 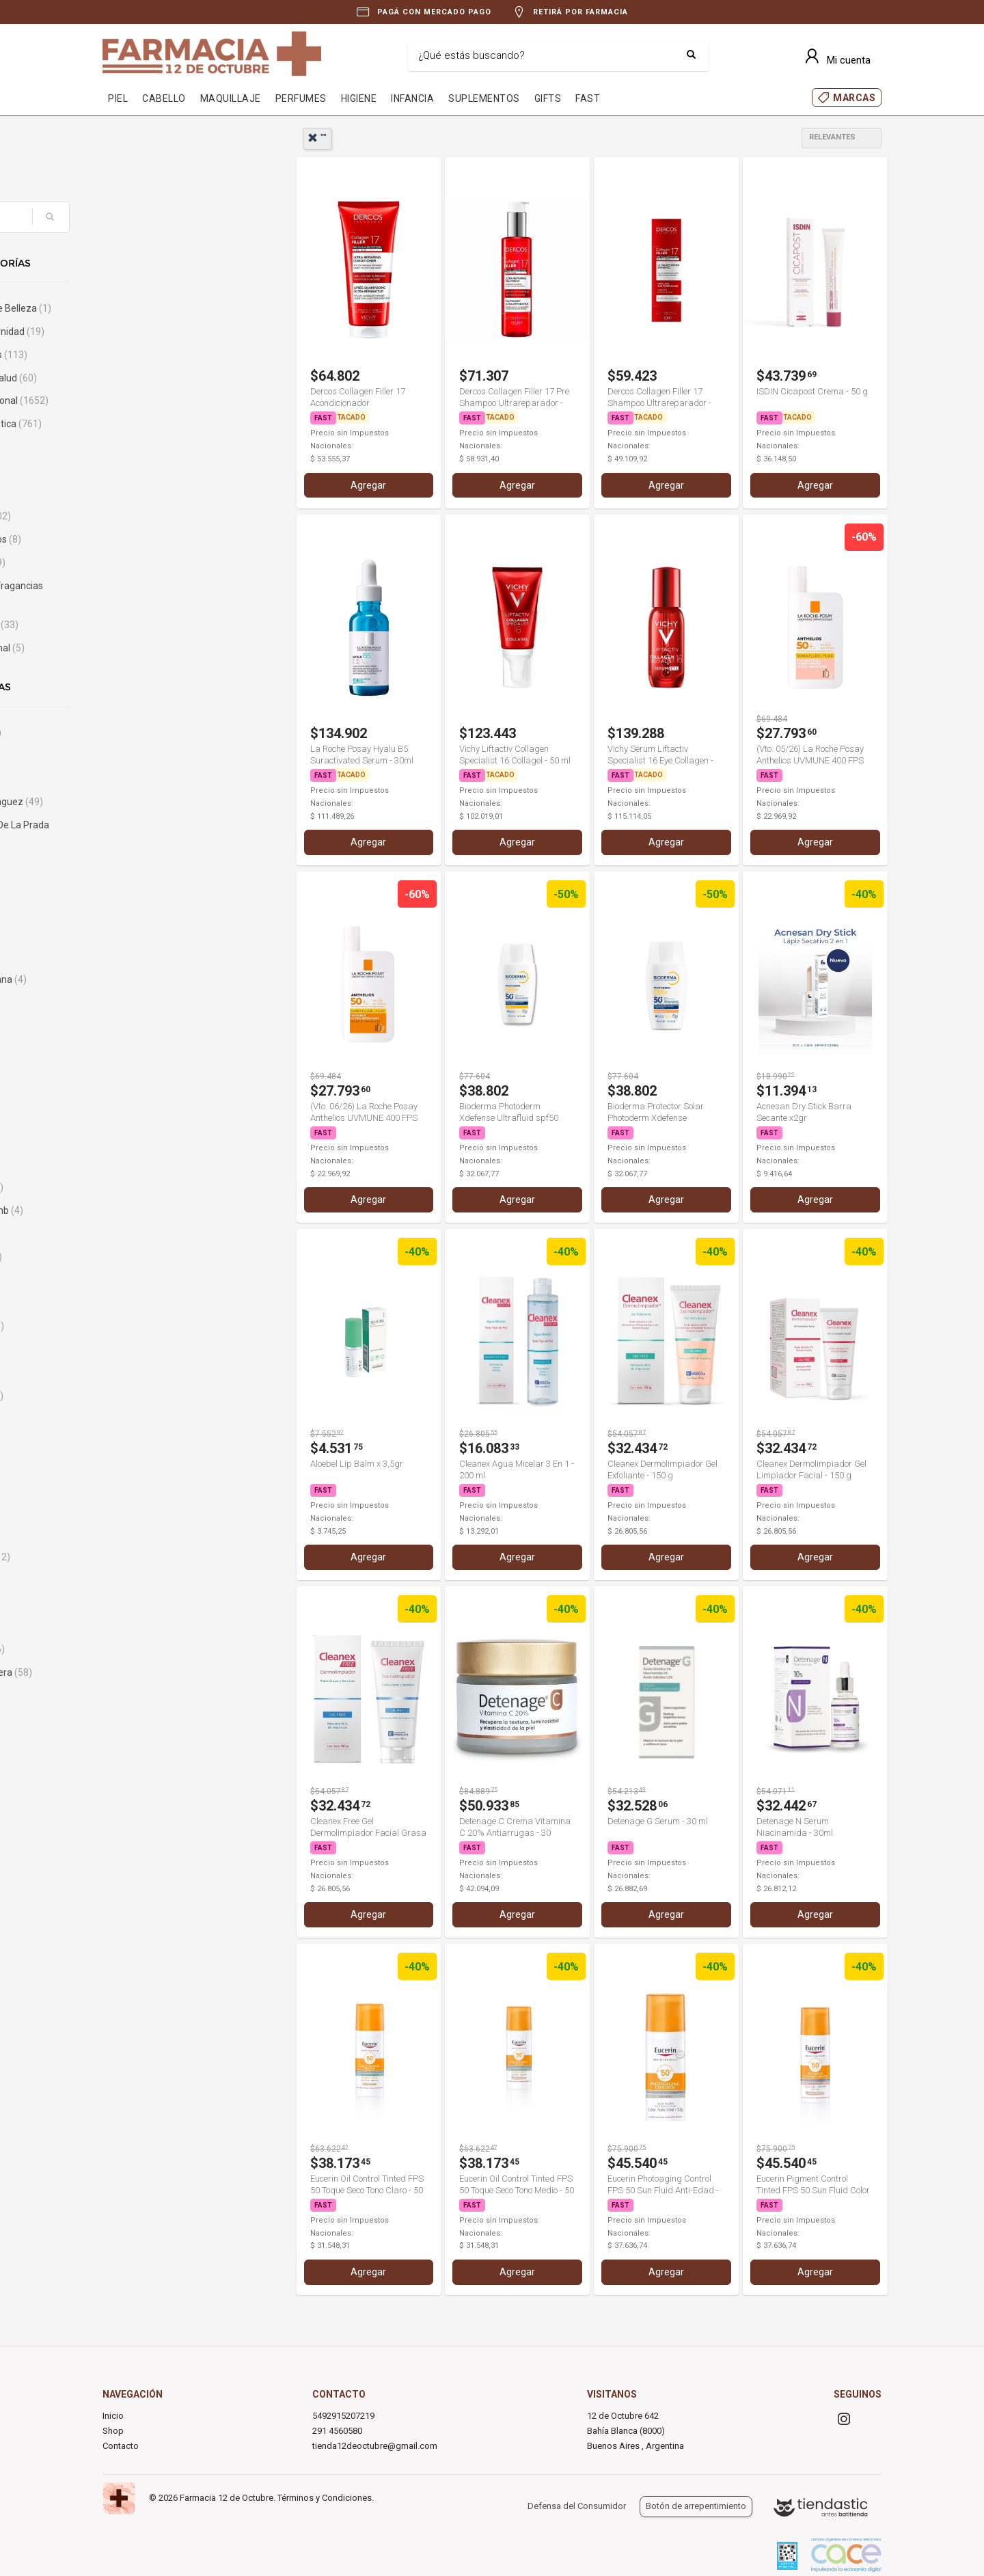 What do you see at coordinates (324, 2498) in the screenshot?
I see `Términos y Condiciones` at bounding box center [324, 2498].